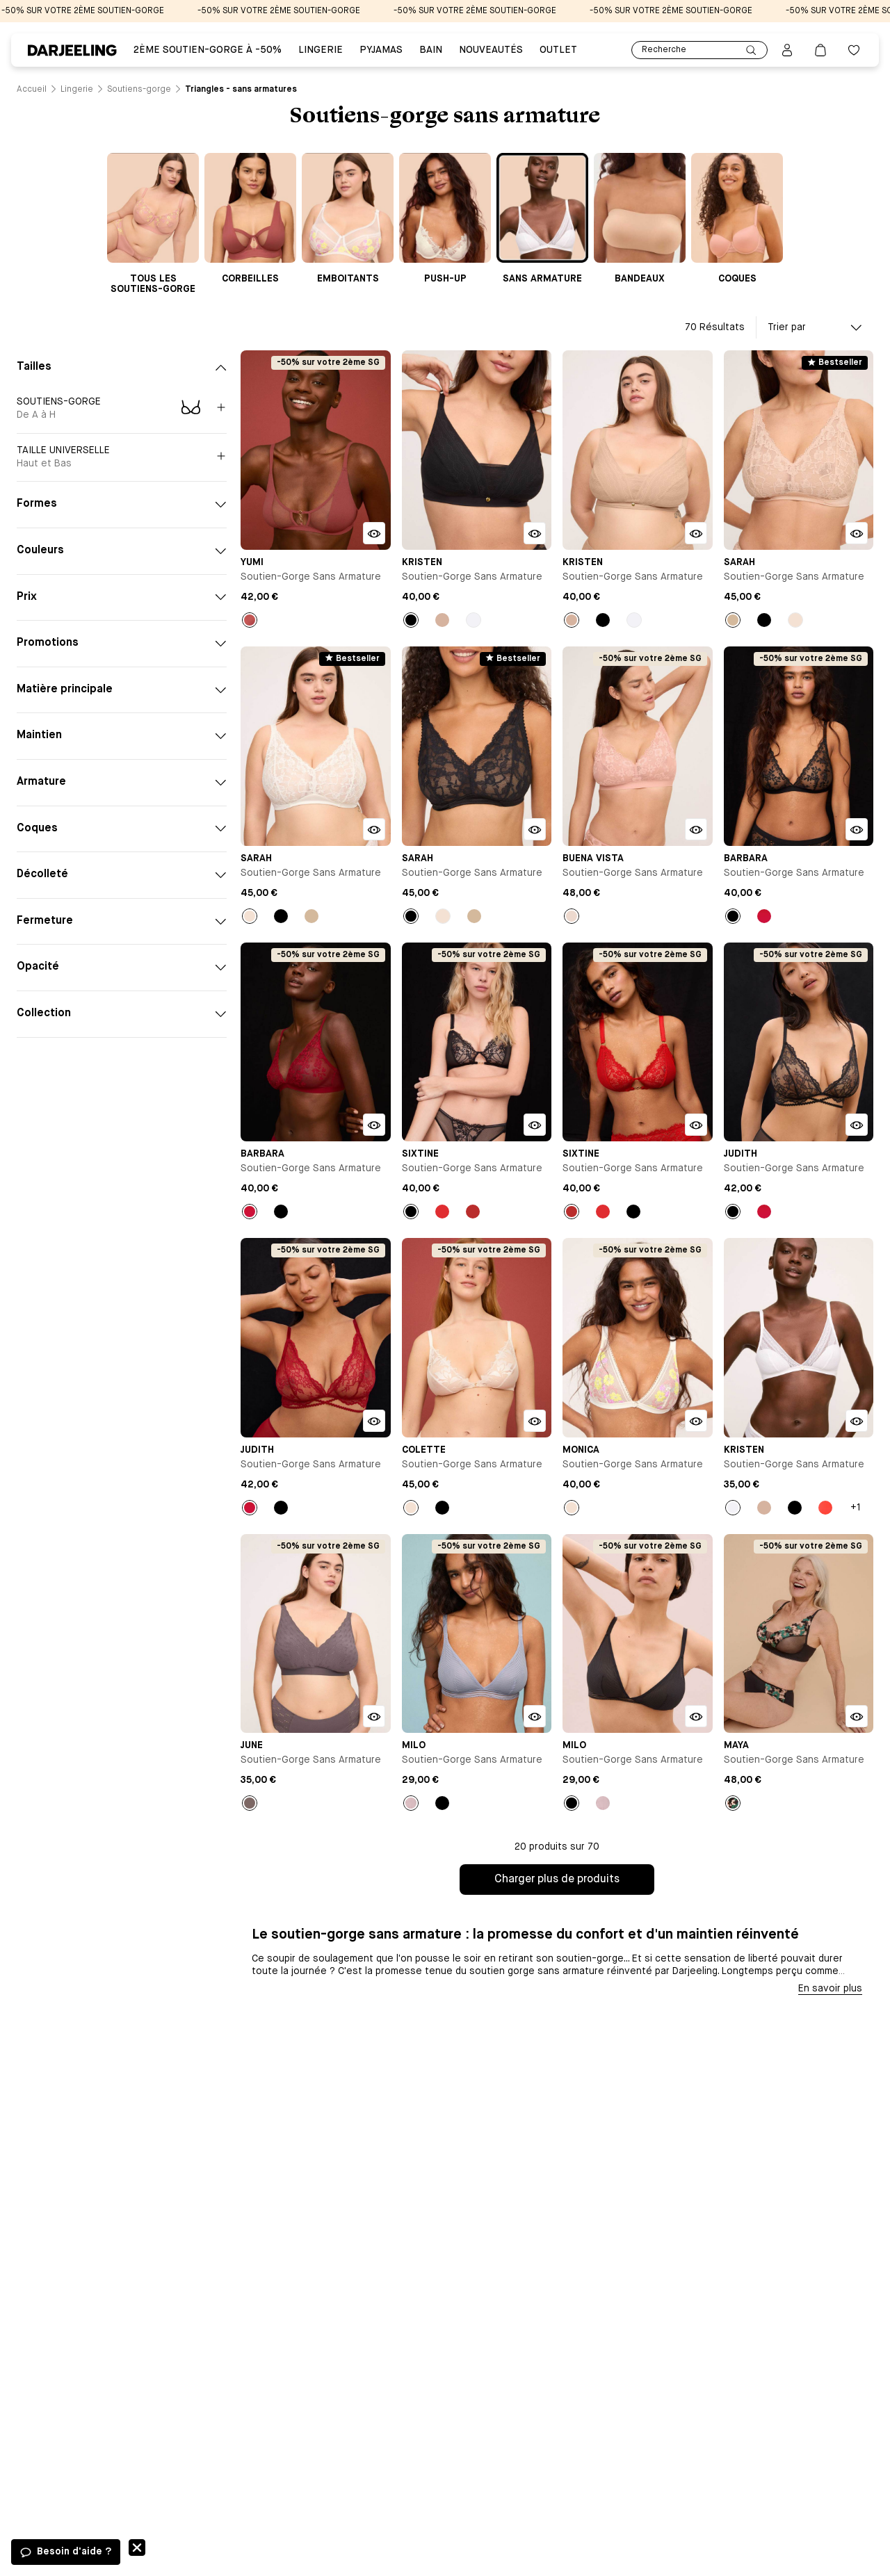 This screenshot has width=890, height=2576. Describe the element at coordinates (473, 1211) in the screenshot. I see `[Bouton pour sélectionner la couleur Rouge coquelicot du produit]` at that location.